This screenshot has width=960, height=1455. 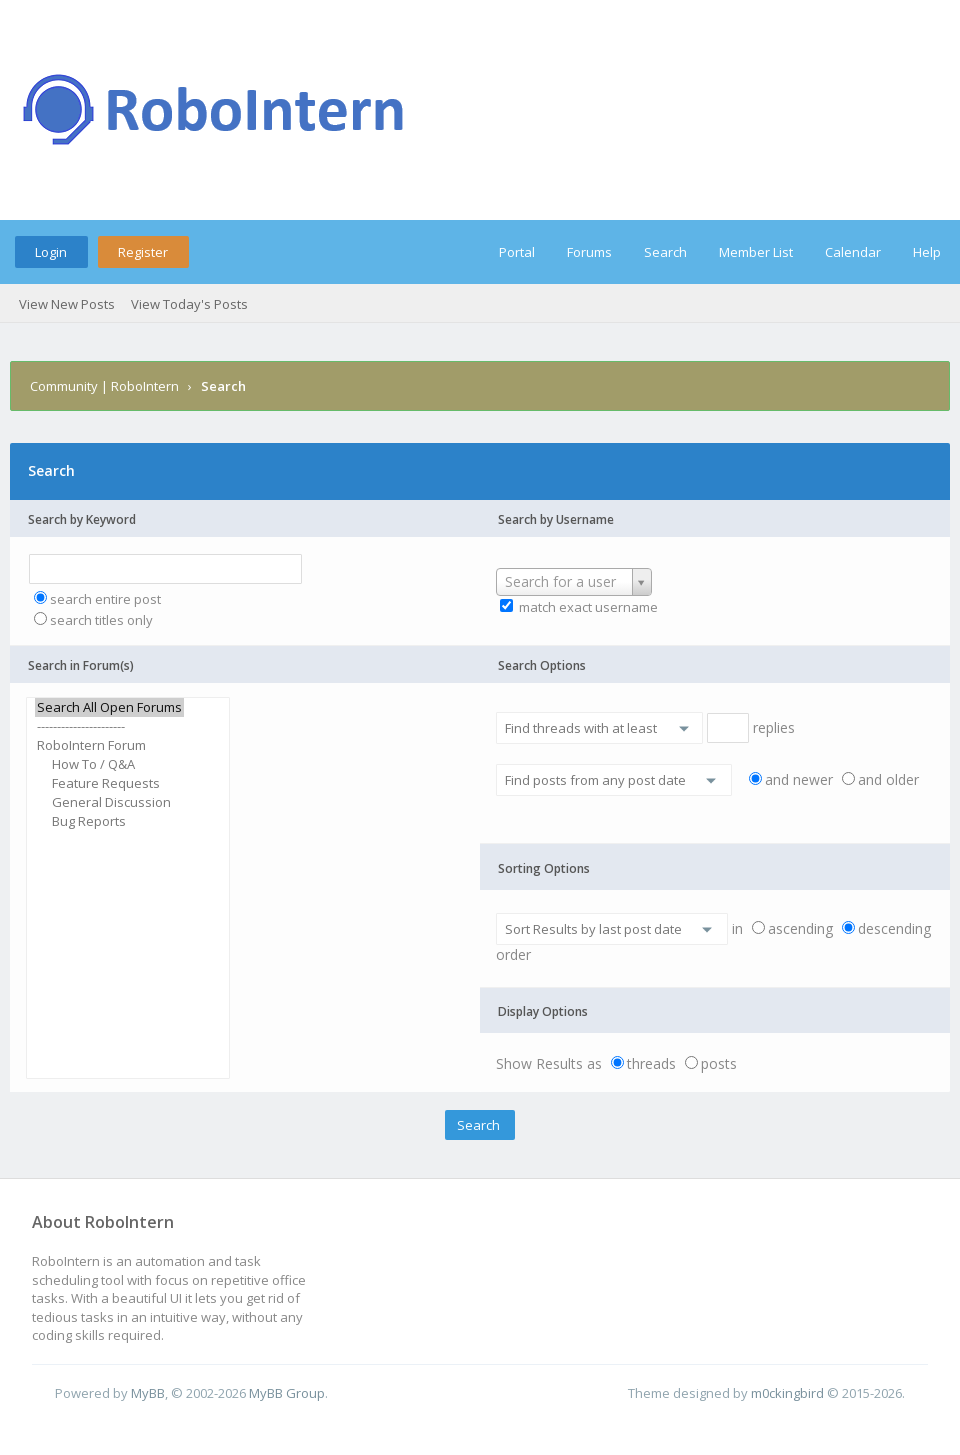 What do you see at coordinates (109, 802) in the screenshot?
I see `General Discussion` at bounding box center [109, 802].